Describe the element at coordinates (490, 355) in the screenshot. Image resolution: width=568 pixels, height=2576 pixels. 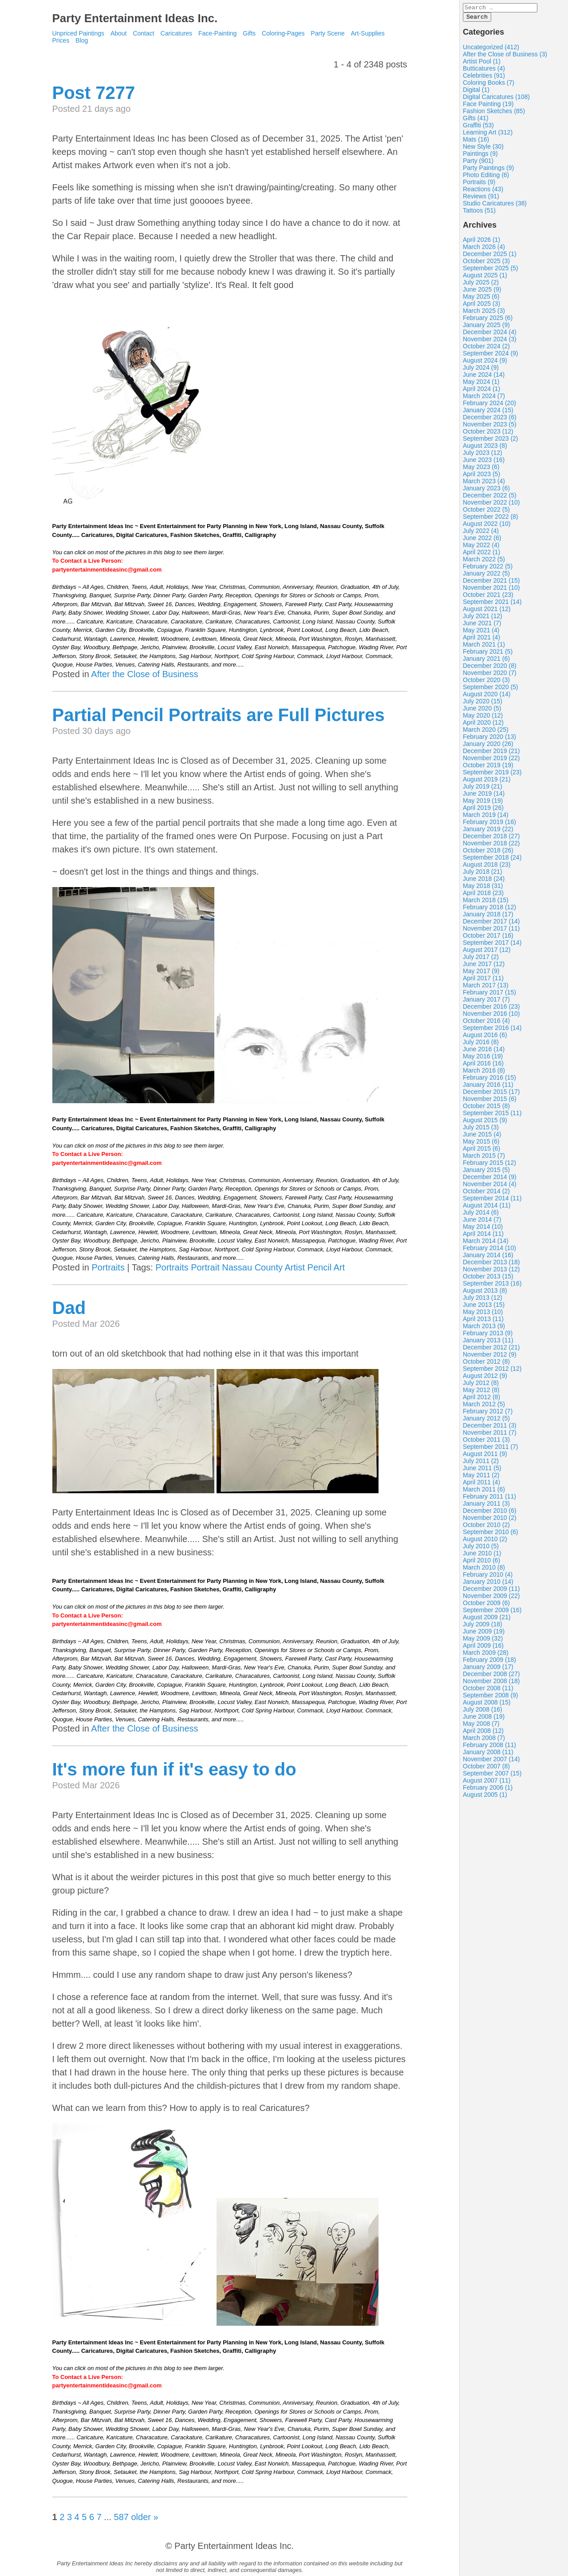
I see `September 2024 (9)` at that location.